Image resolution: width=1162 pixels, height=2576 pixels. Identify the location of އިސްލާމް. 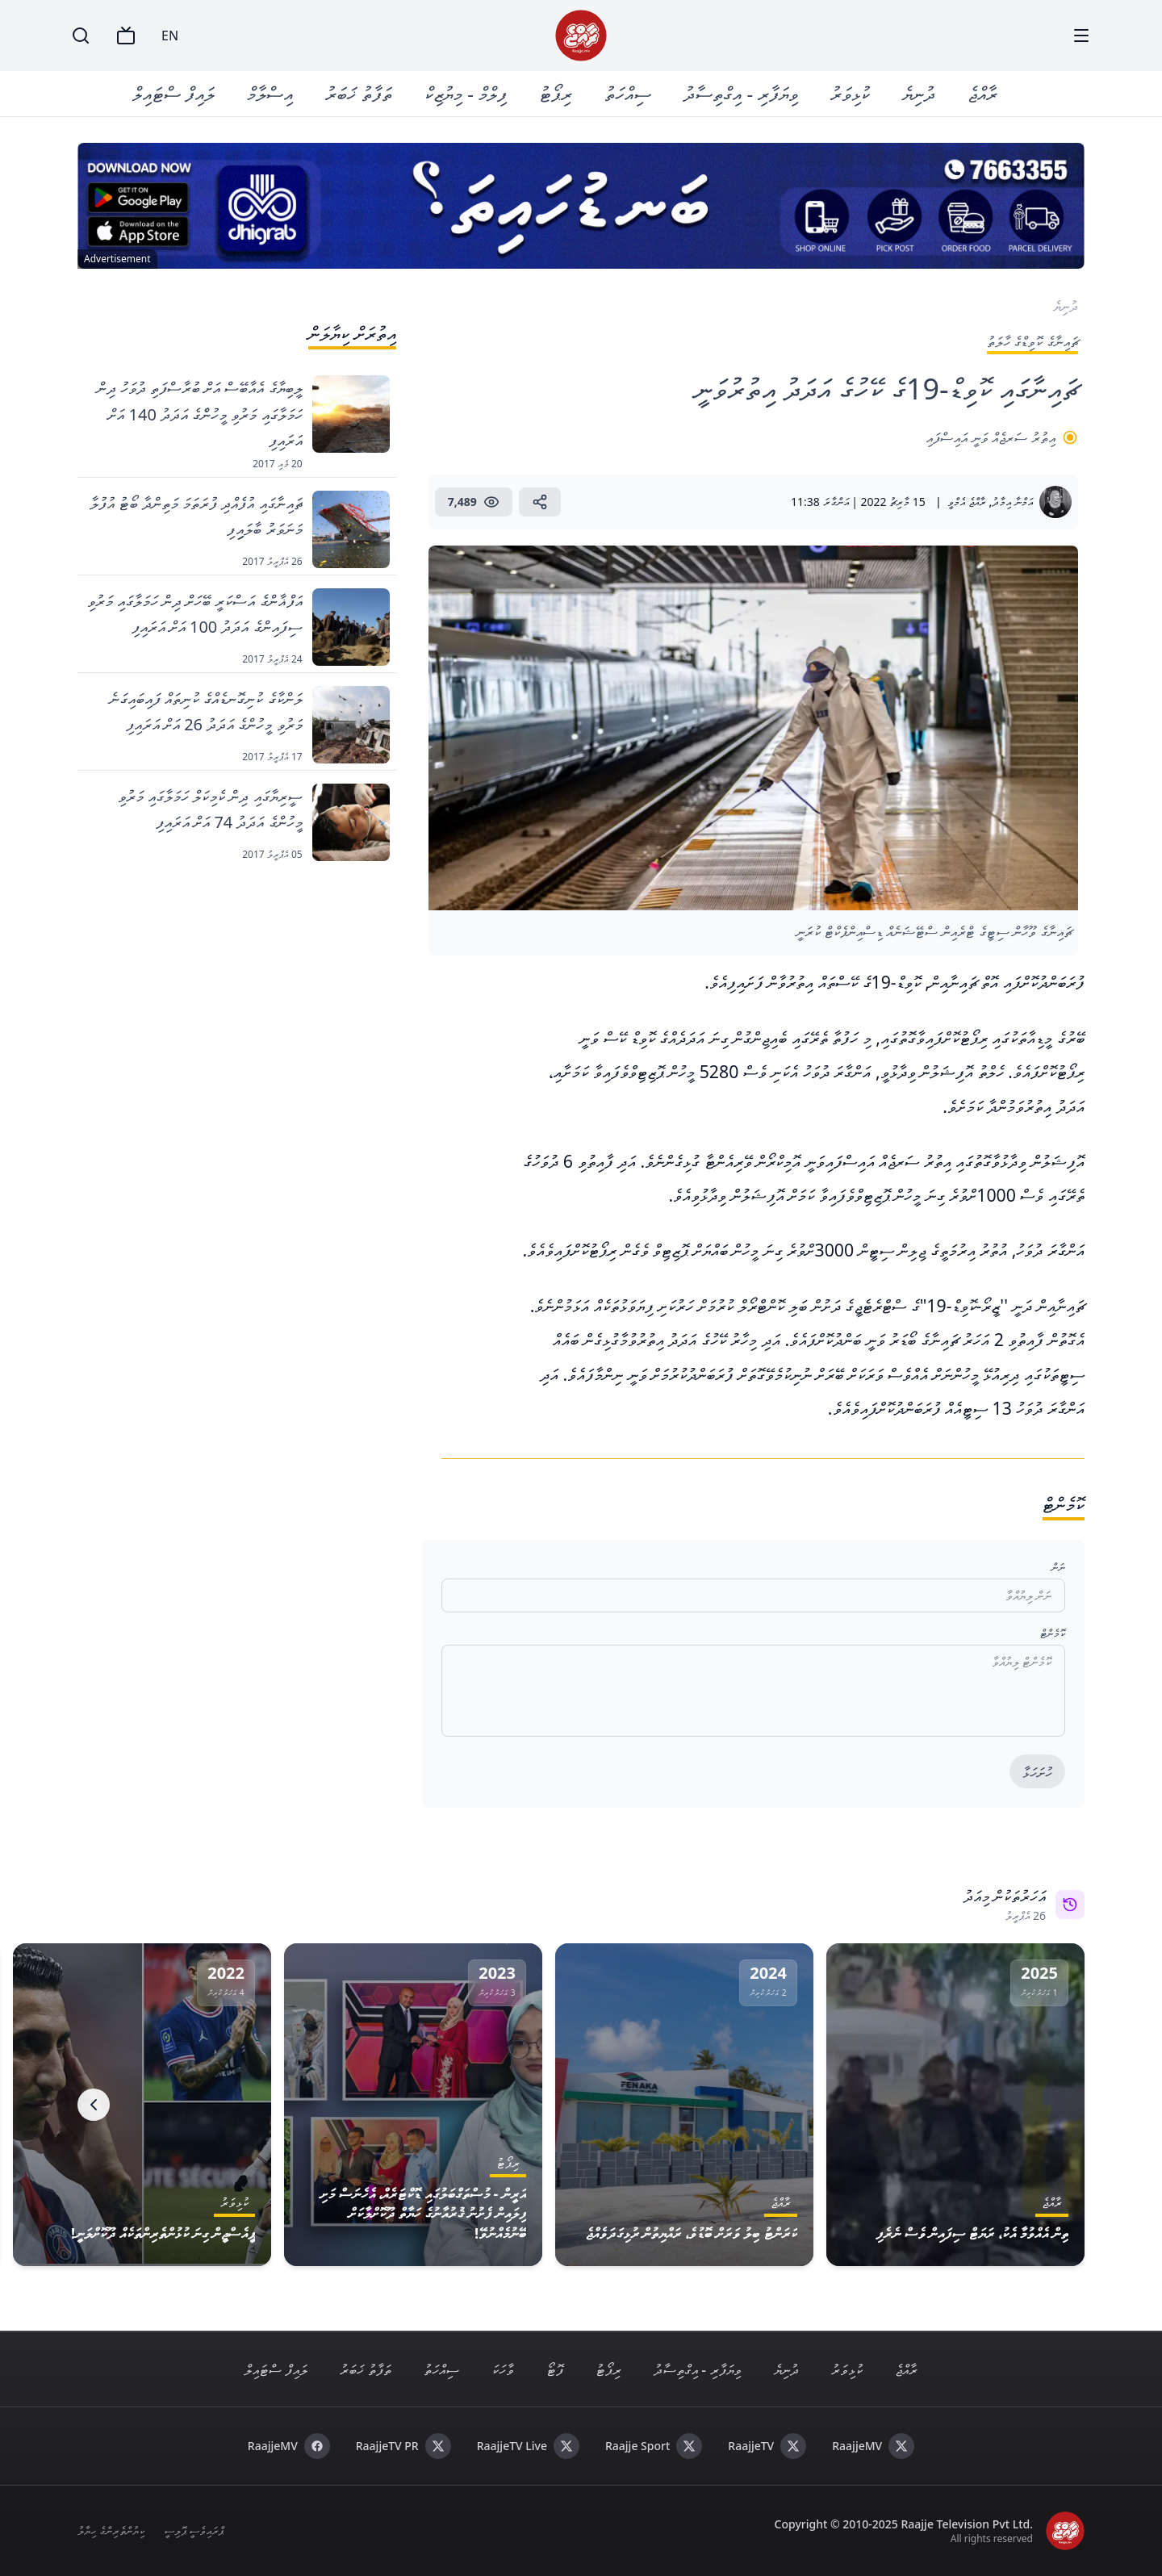
(270, 93).